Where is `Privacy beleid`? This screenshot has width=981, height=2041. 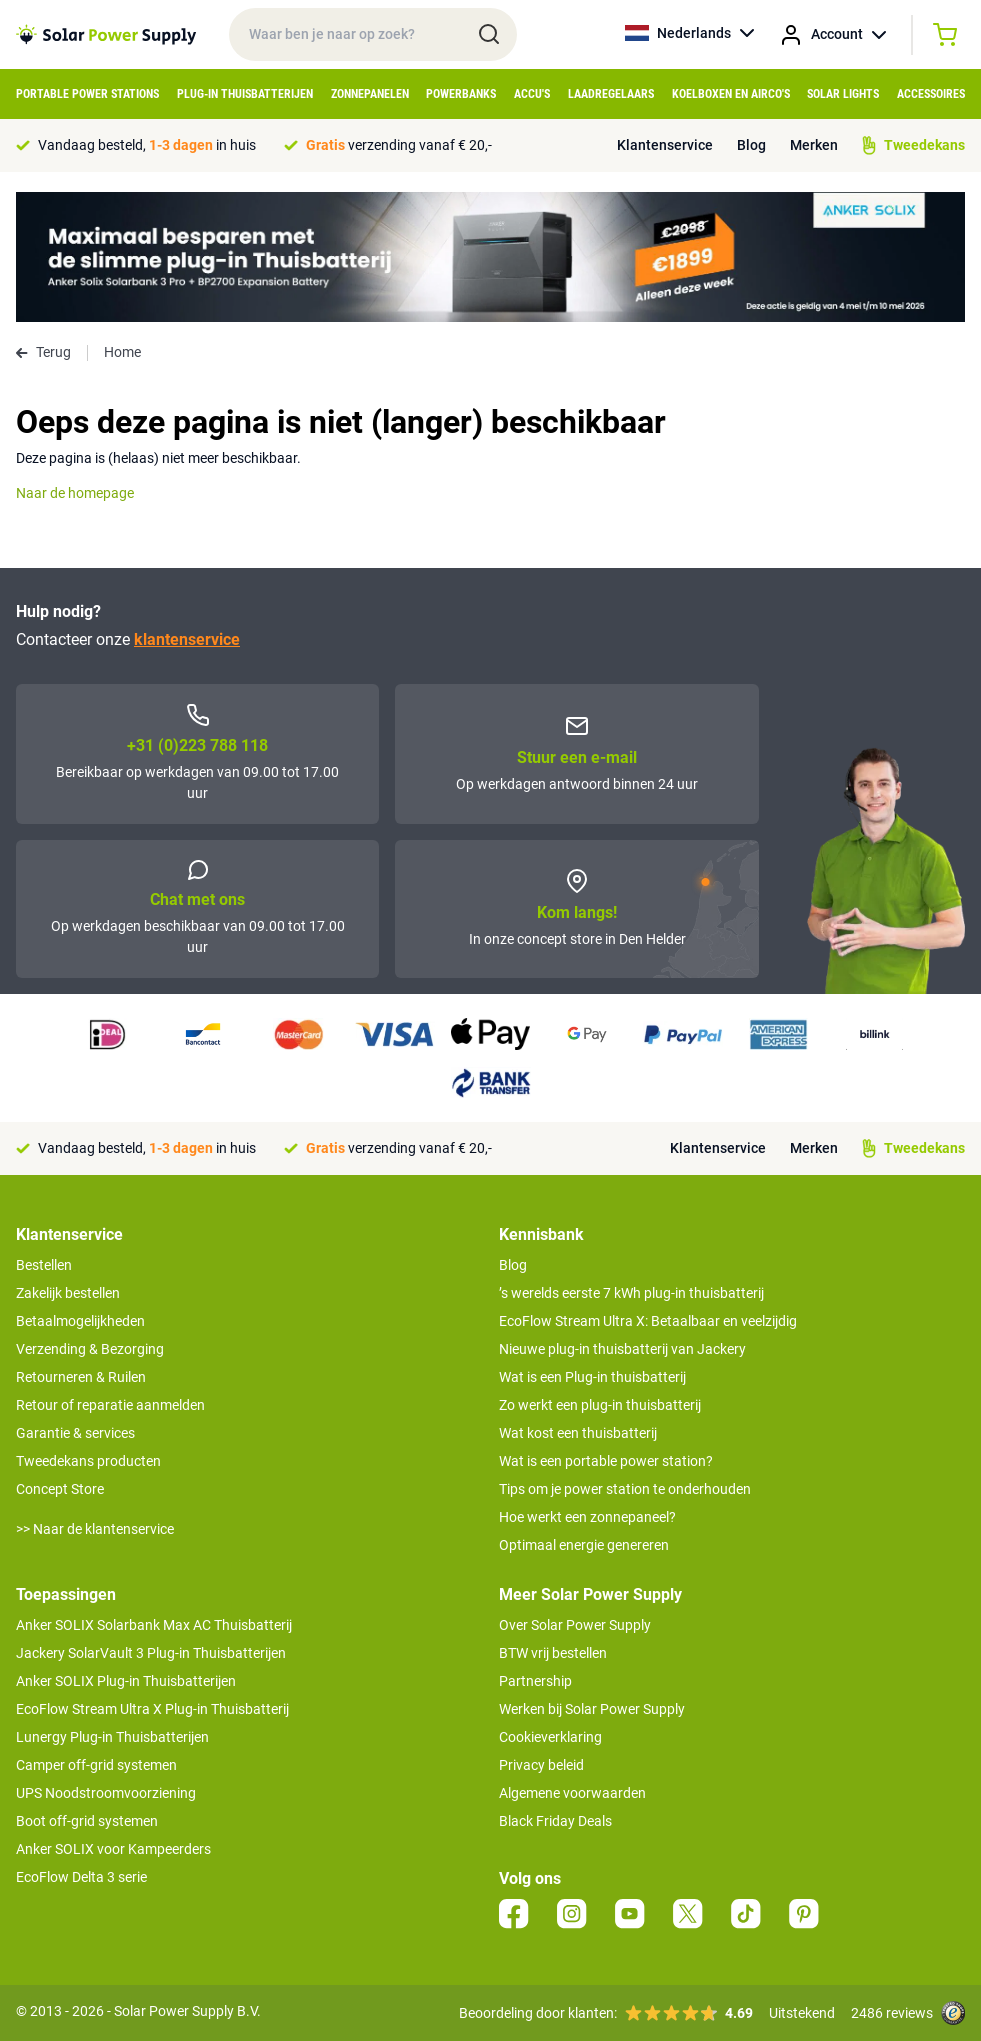
Privacy beleid is located at coordinates (541, 1765).